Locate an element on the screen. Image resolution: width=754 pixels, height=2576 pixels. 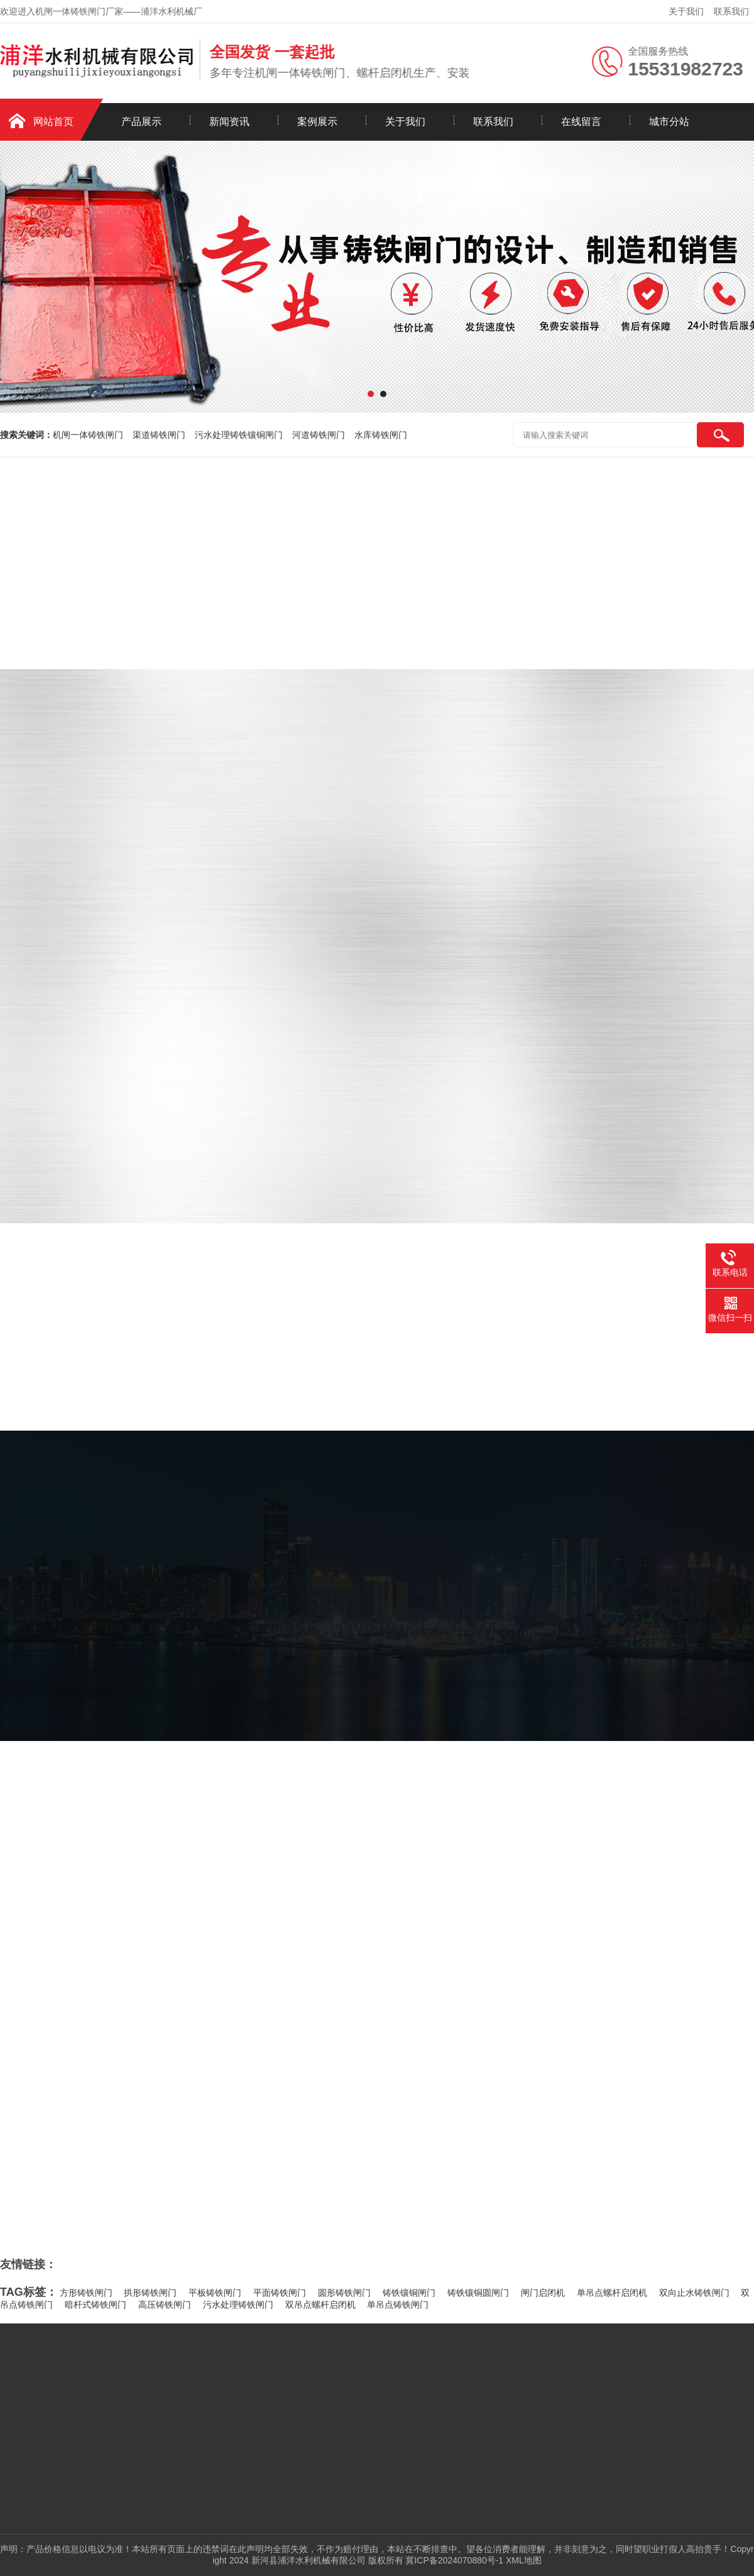
渠道铸铁闸门 is located at coordinates (159, 435).